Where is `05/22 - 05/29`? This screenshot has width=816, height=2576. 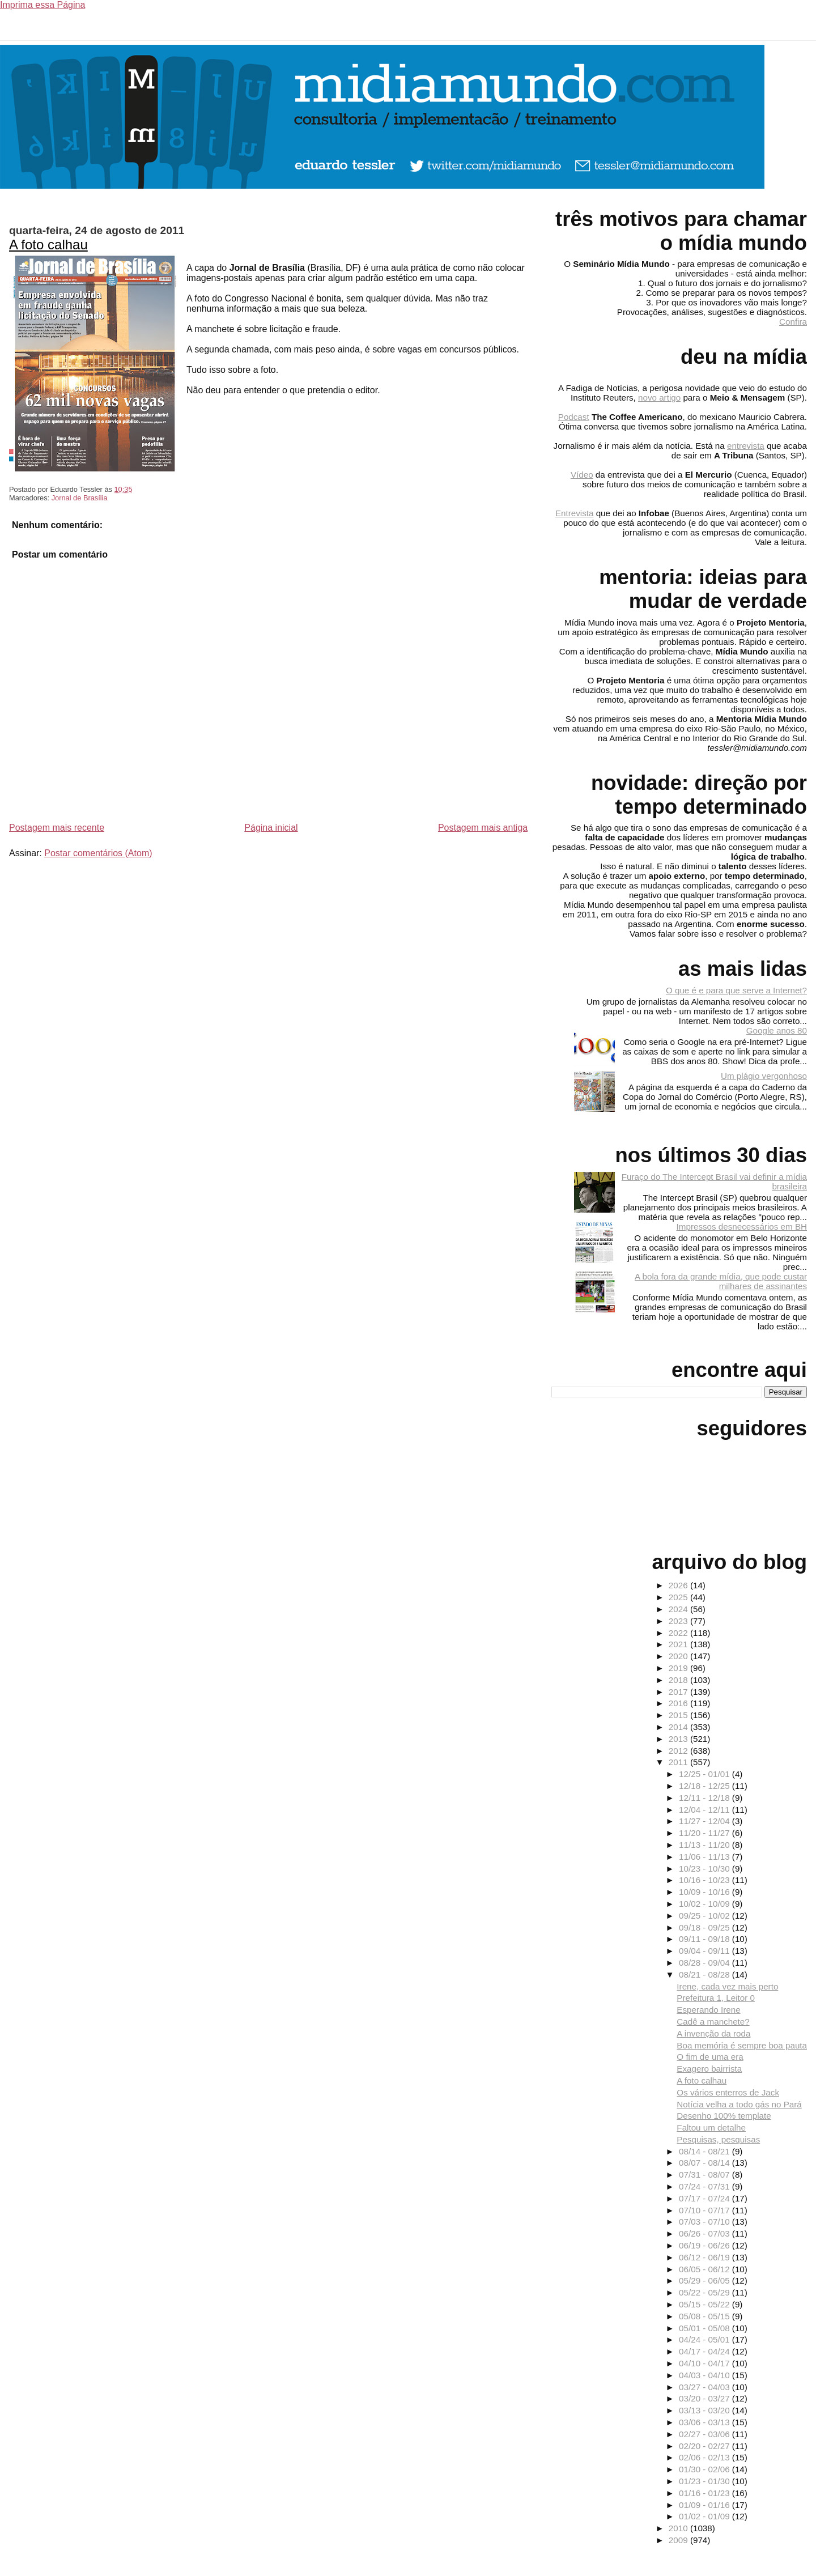
05/22 - 05/29 is located at coordinates (705, 2292).